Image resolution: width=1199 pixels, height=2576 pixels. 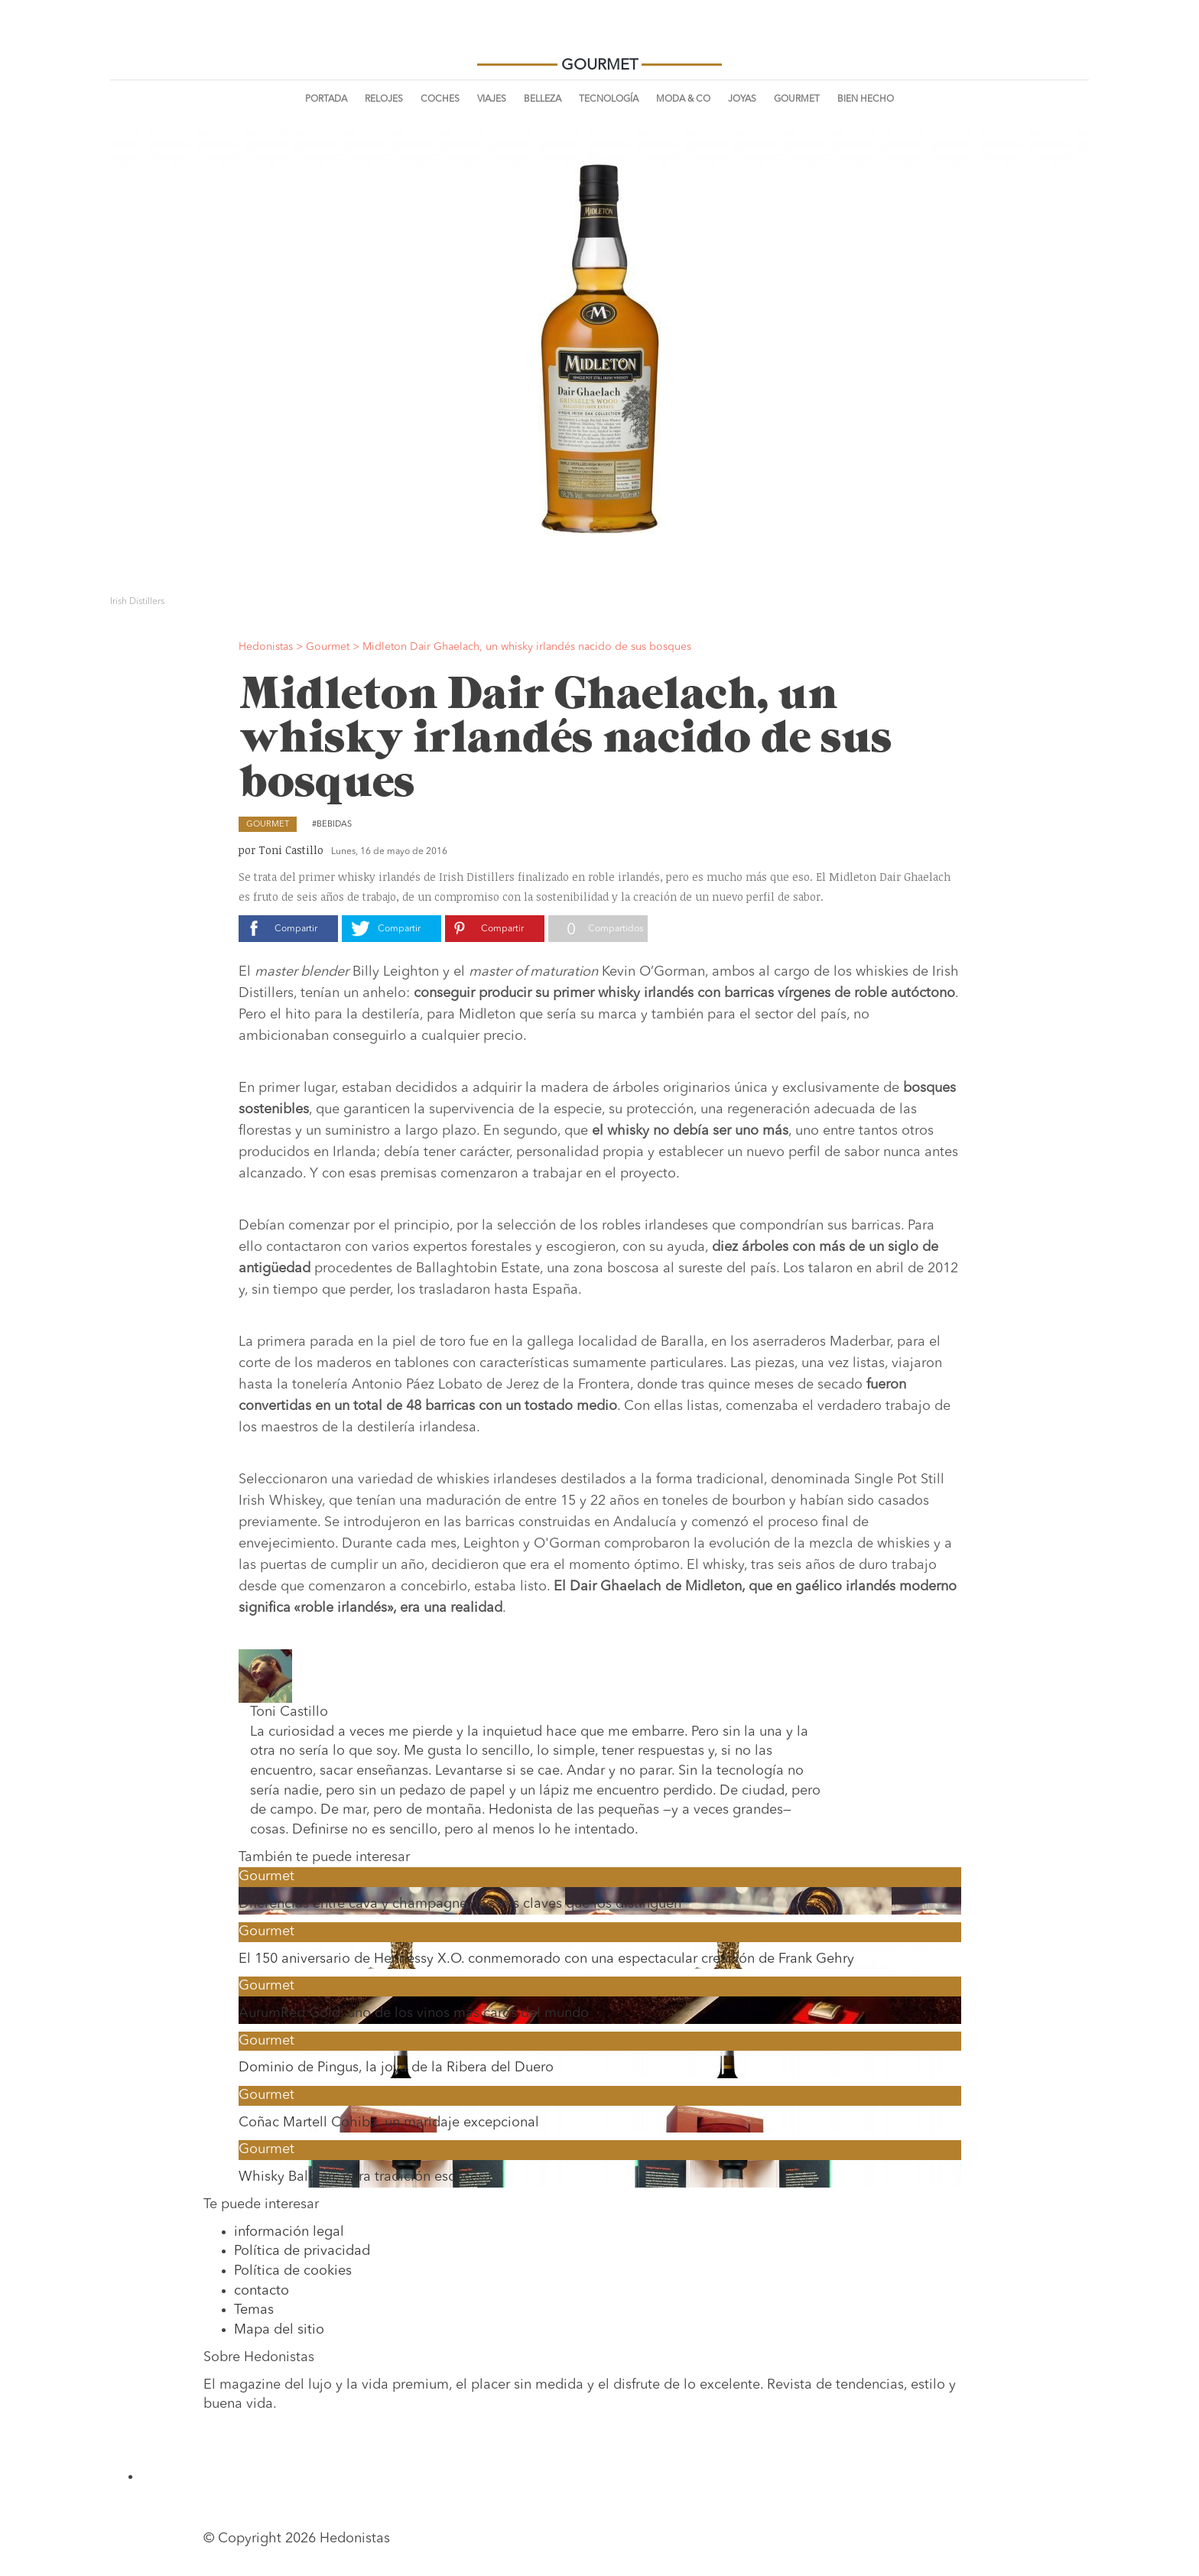 I want to click on Moda & Co, so click(x=683, y=99).